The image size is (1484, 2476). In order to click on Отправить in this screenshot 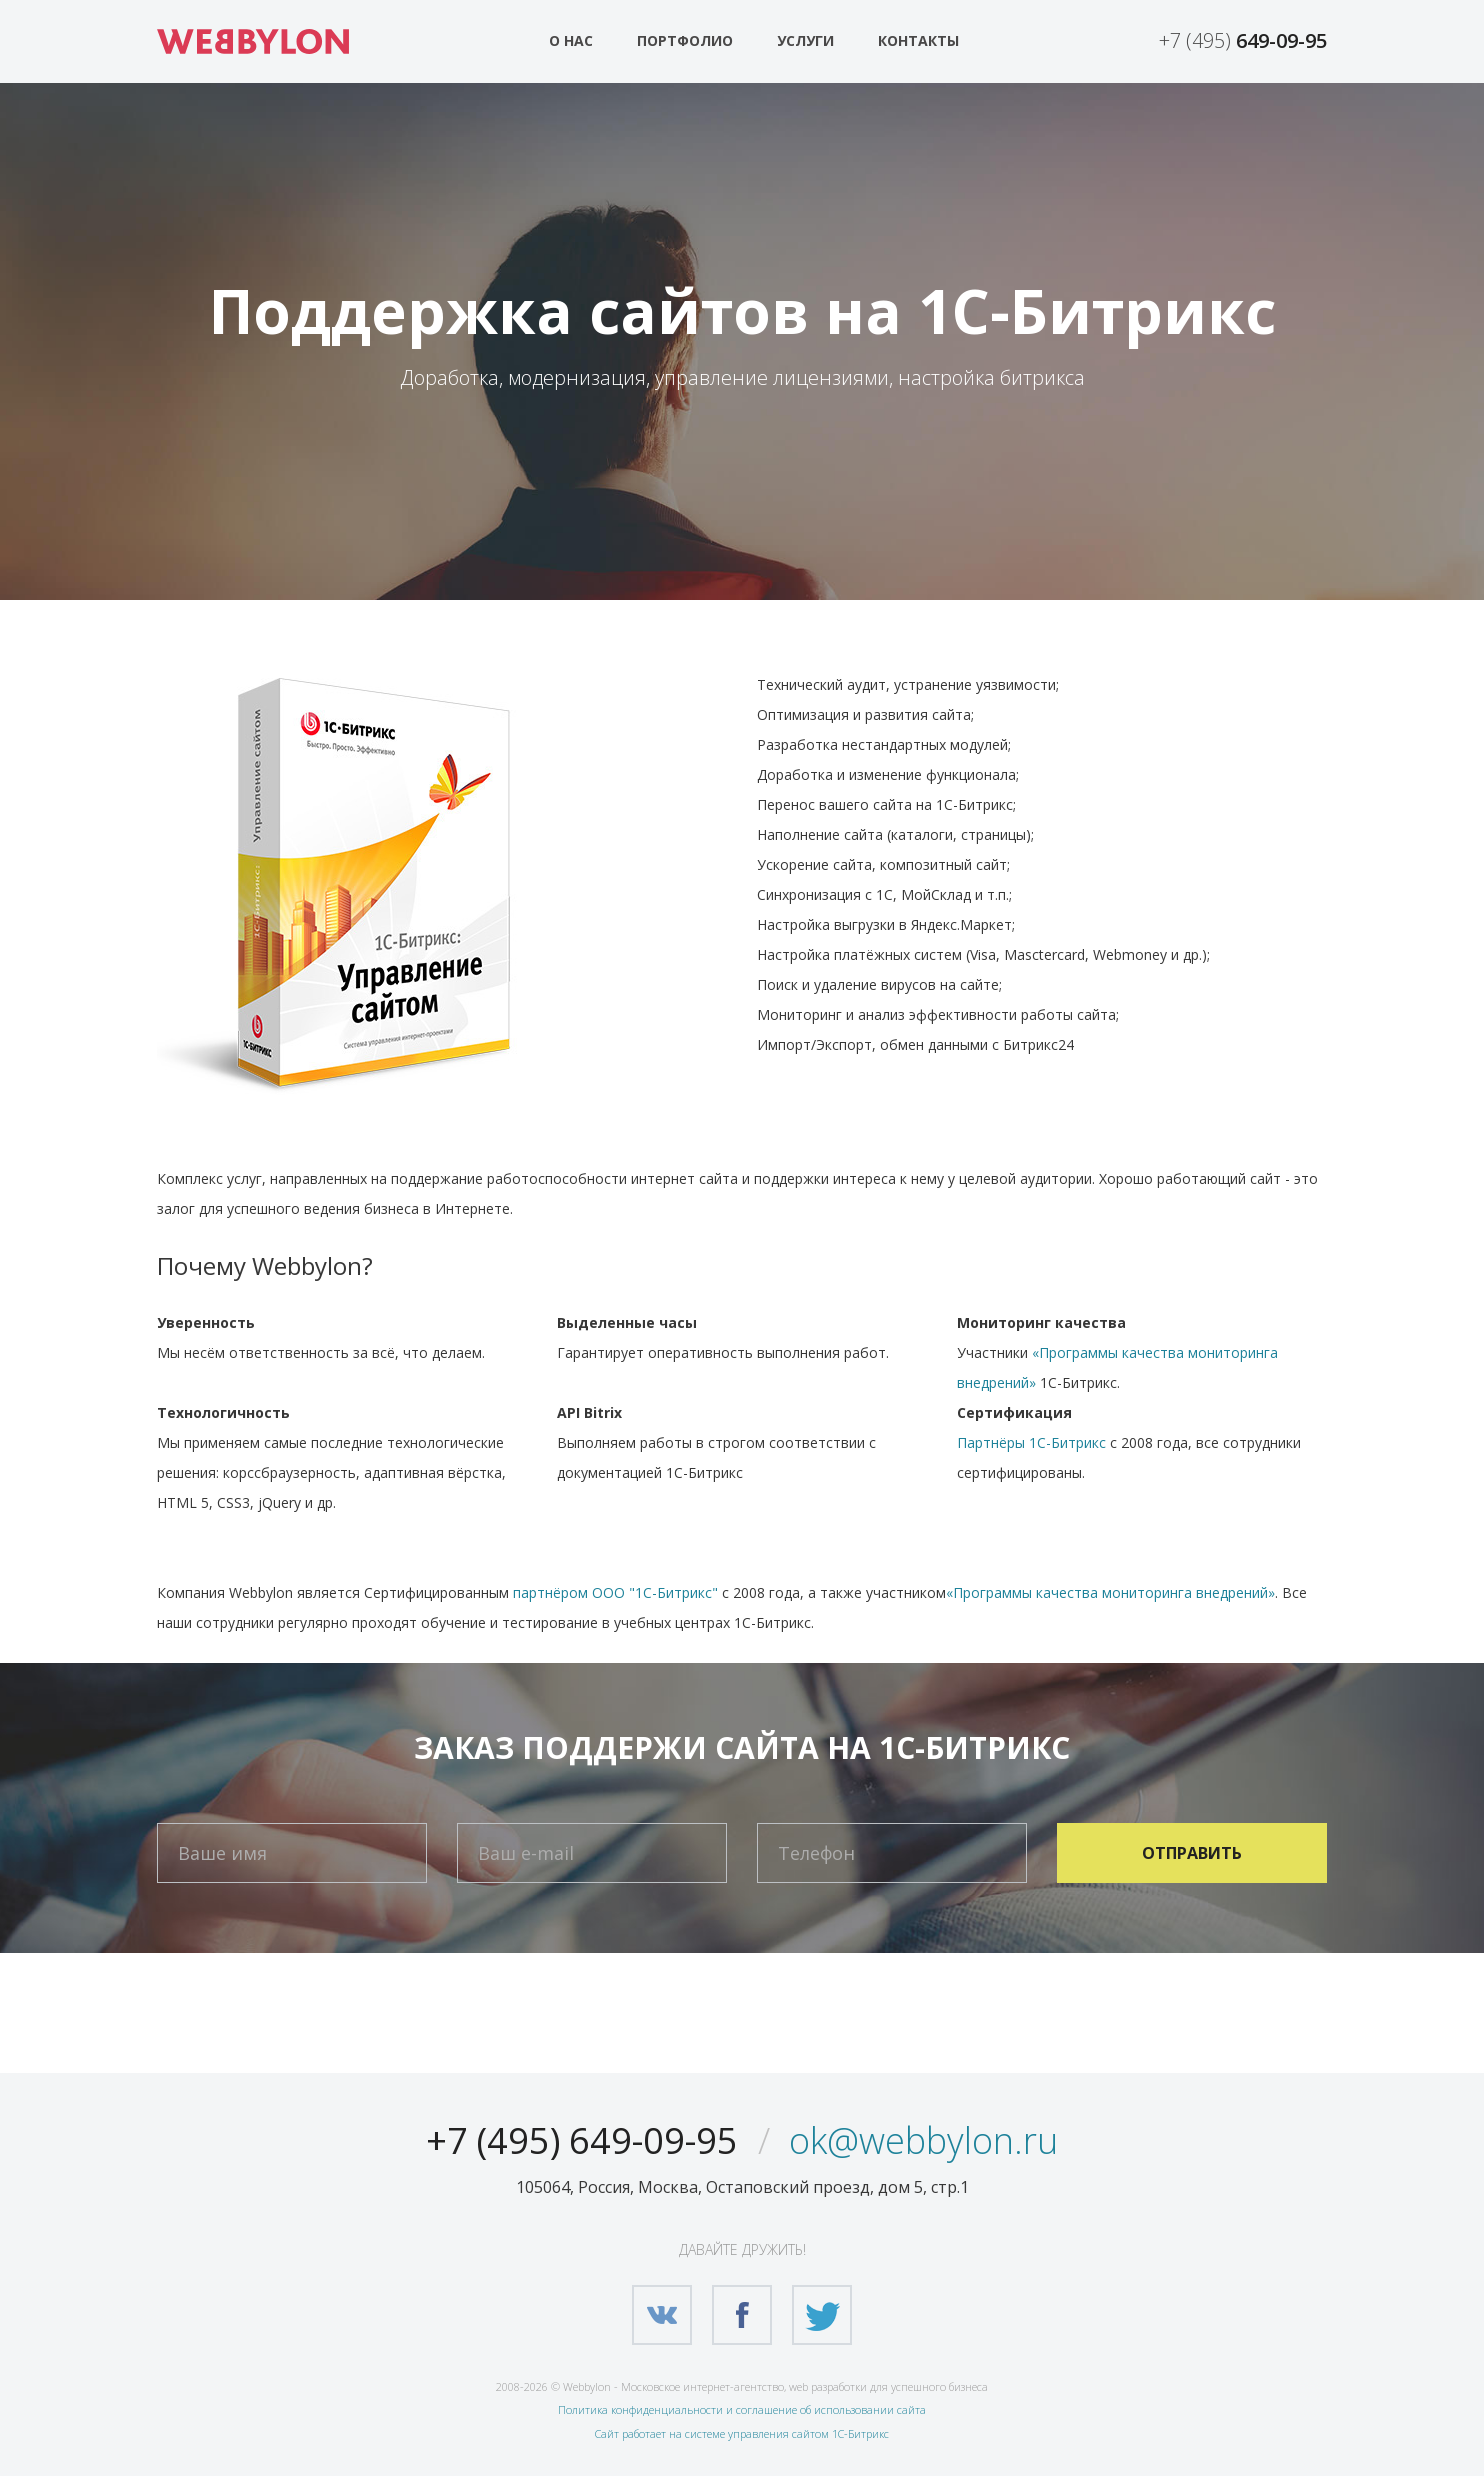, I will do `click(1192, 1853)`.